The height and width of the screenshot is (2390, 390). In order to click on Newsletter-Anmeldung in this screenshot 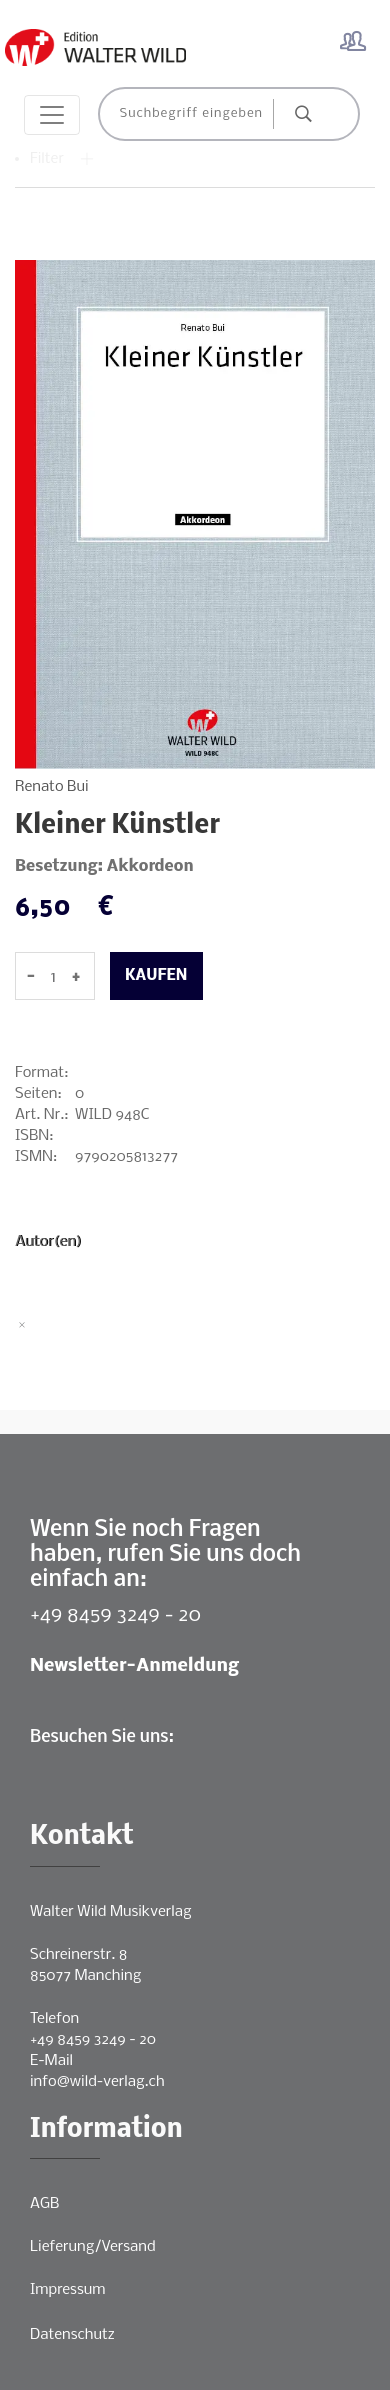, I will do `click(134, 1666)`.